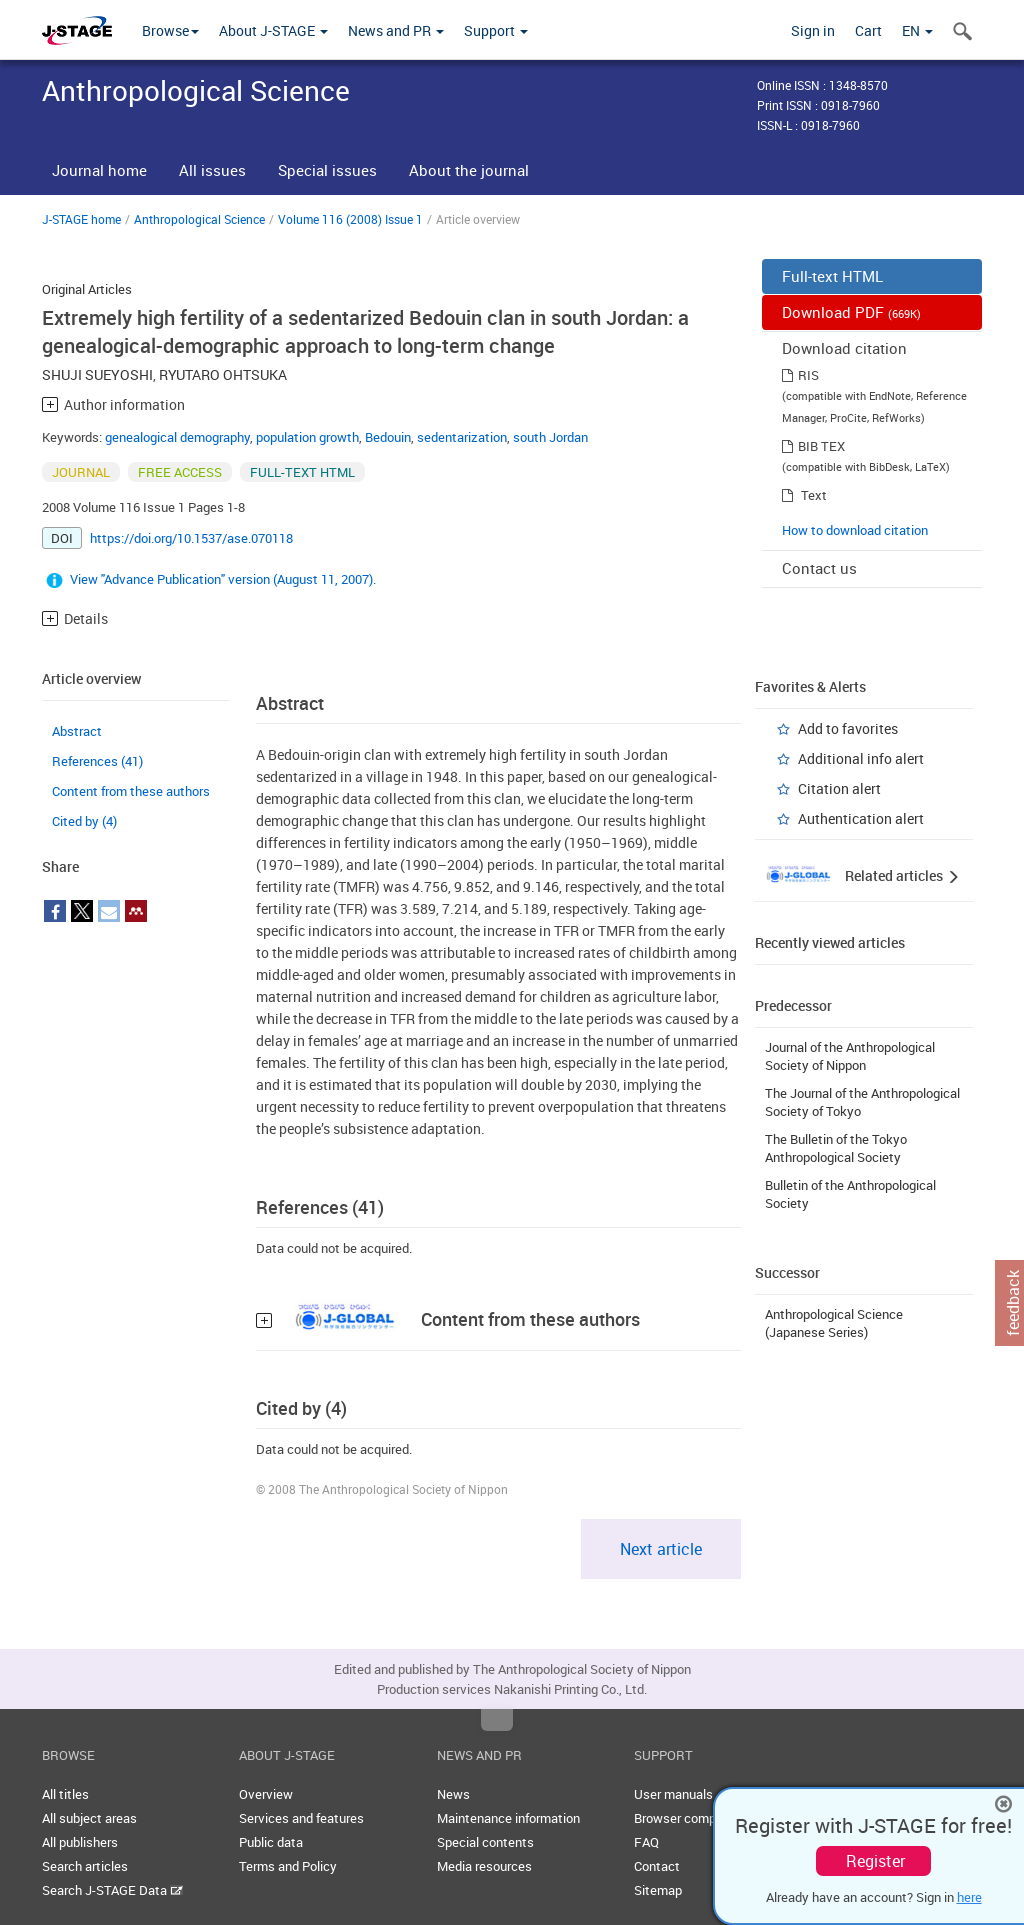 The width and height of the screenshot is (1024, 1925). Describe the element at coordinates (84, 821) in the screenshot. I see `Cited by (4)` at that location.